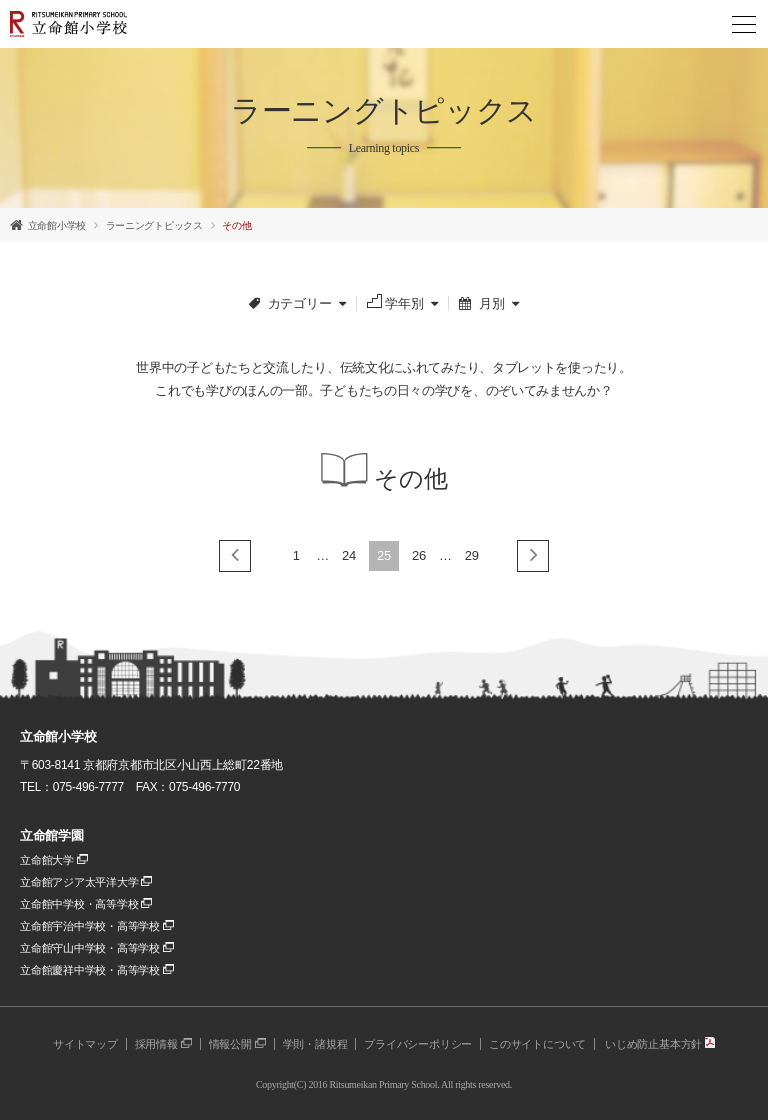  What do you see at coordinates (163, 1044) in the screenshot?
I see `採用情報` at bounding box center [163, 1044].